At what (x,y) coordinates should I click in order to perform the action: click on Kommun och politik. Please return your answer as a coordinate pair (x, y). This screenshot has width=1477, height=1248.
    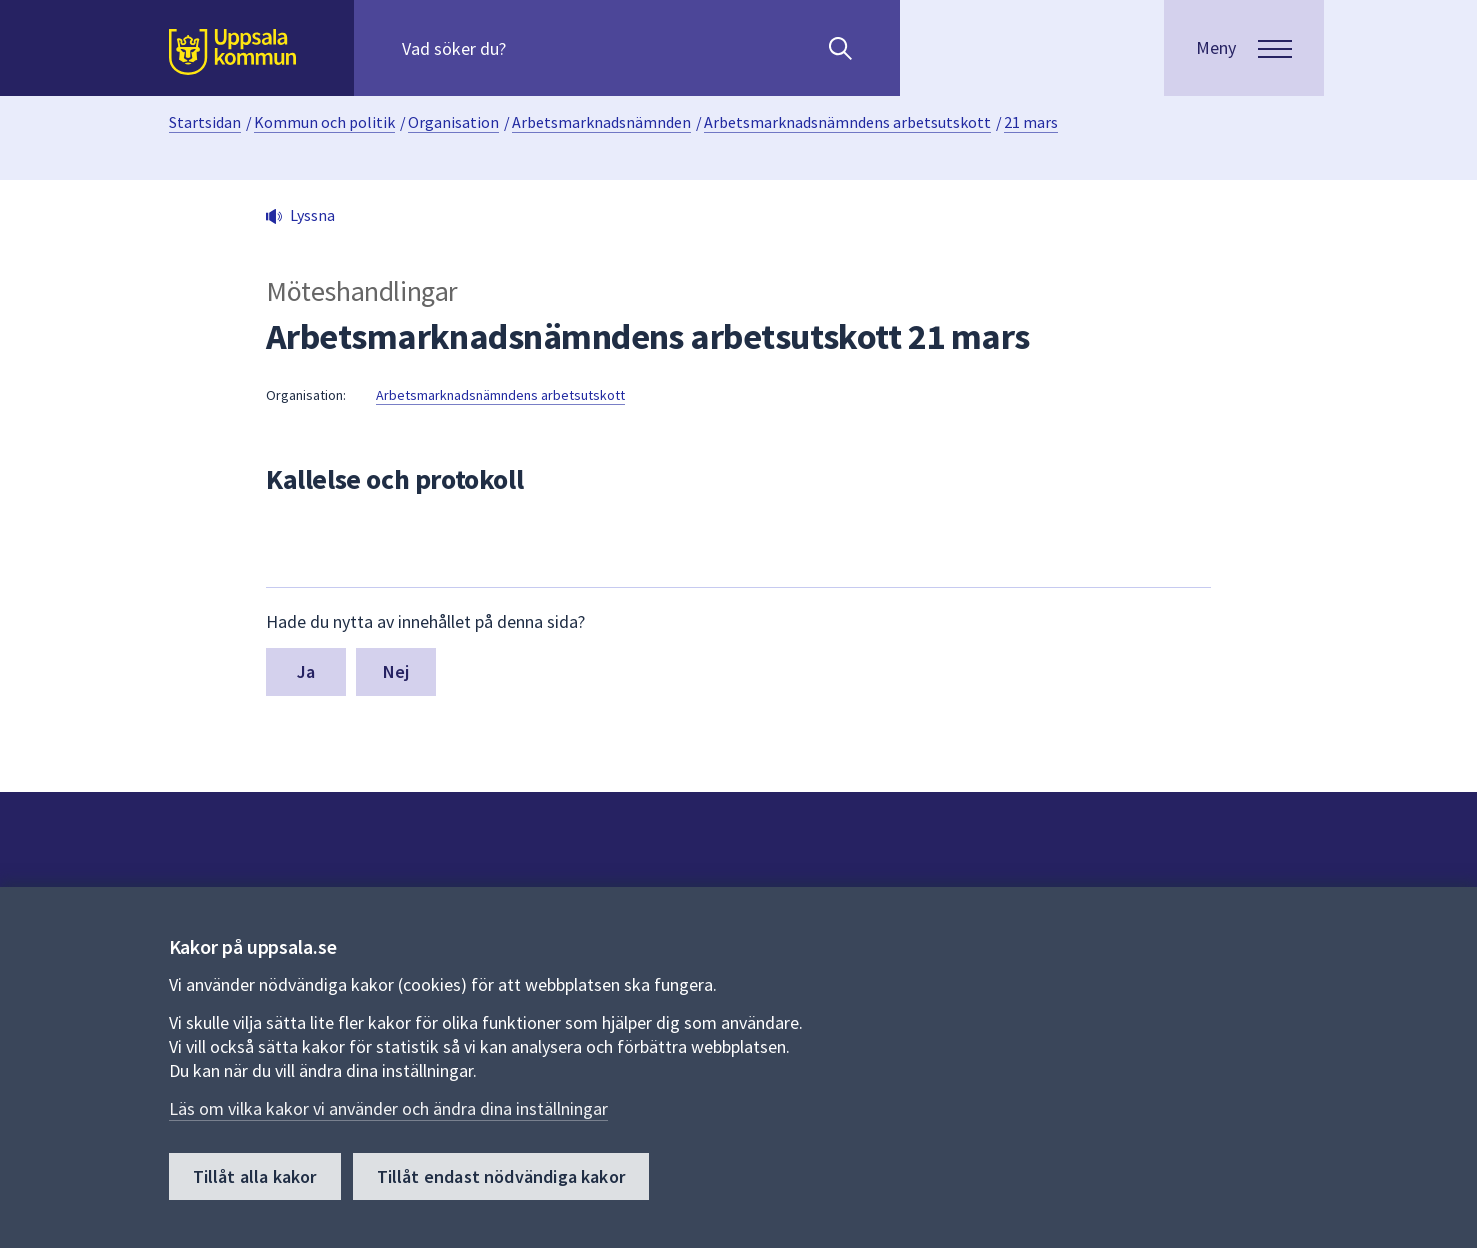
    Looking at the image, I should click on (324, 122).